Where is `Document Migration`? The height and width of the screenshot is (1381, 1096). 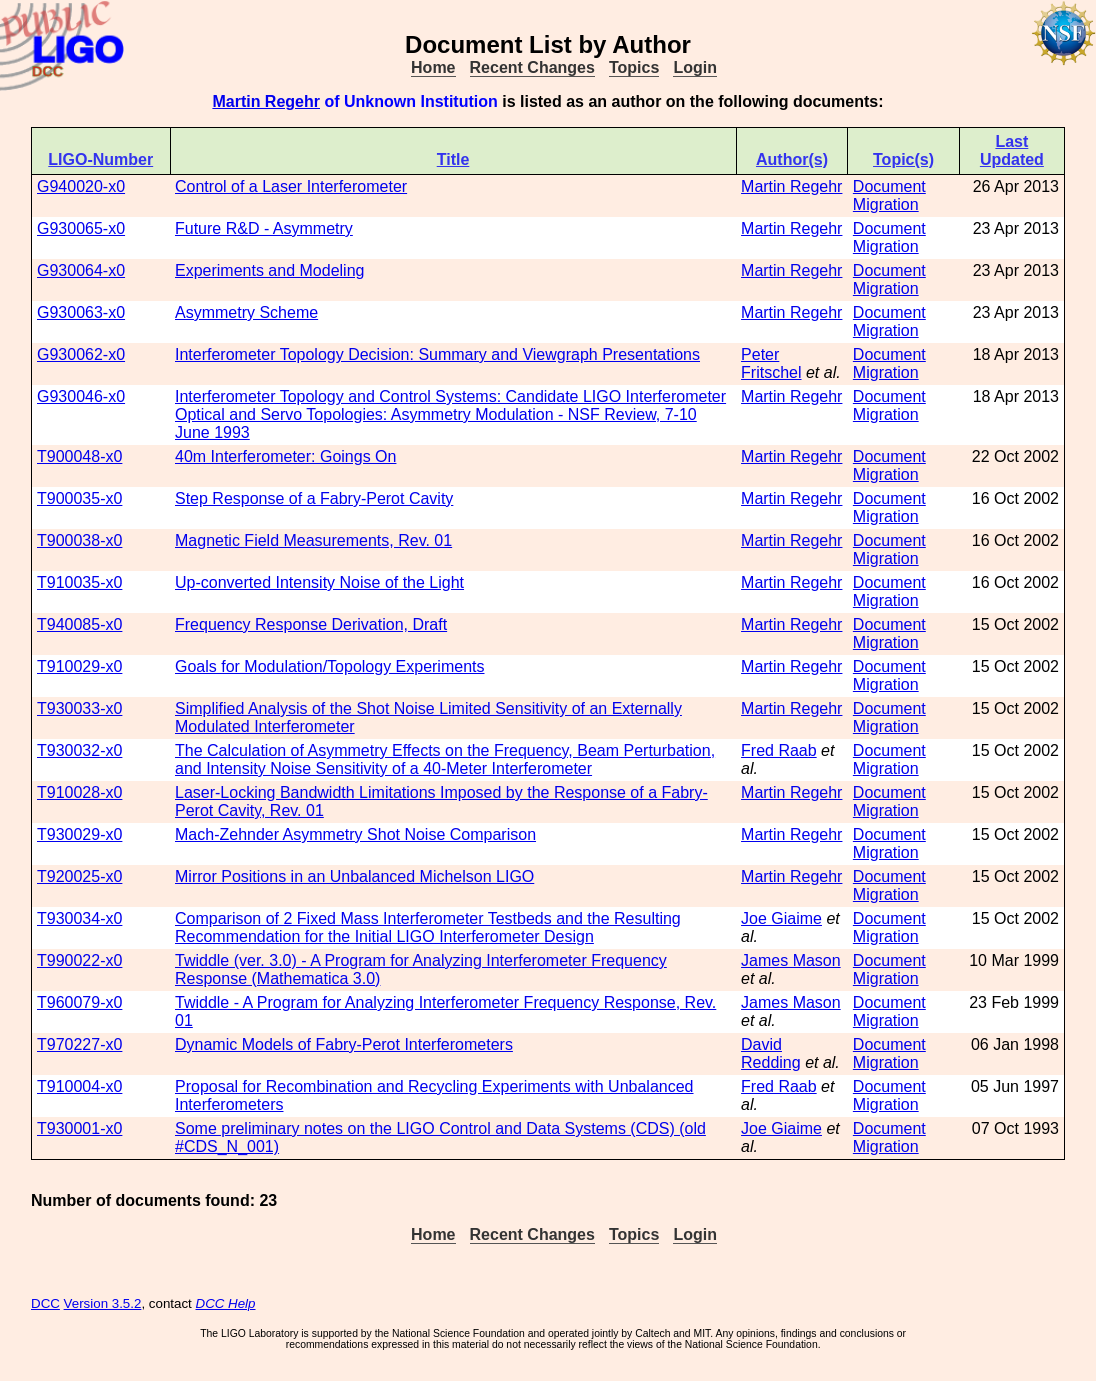
Document Migration is located at coordinates (889, 195).